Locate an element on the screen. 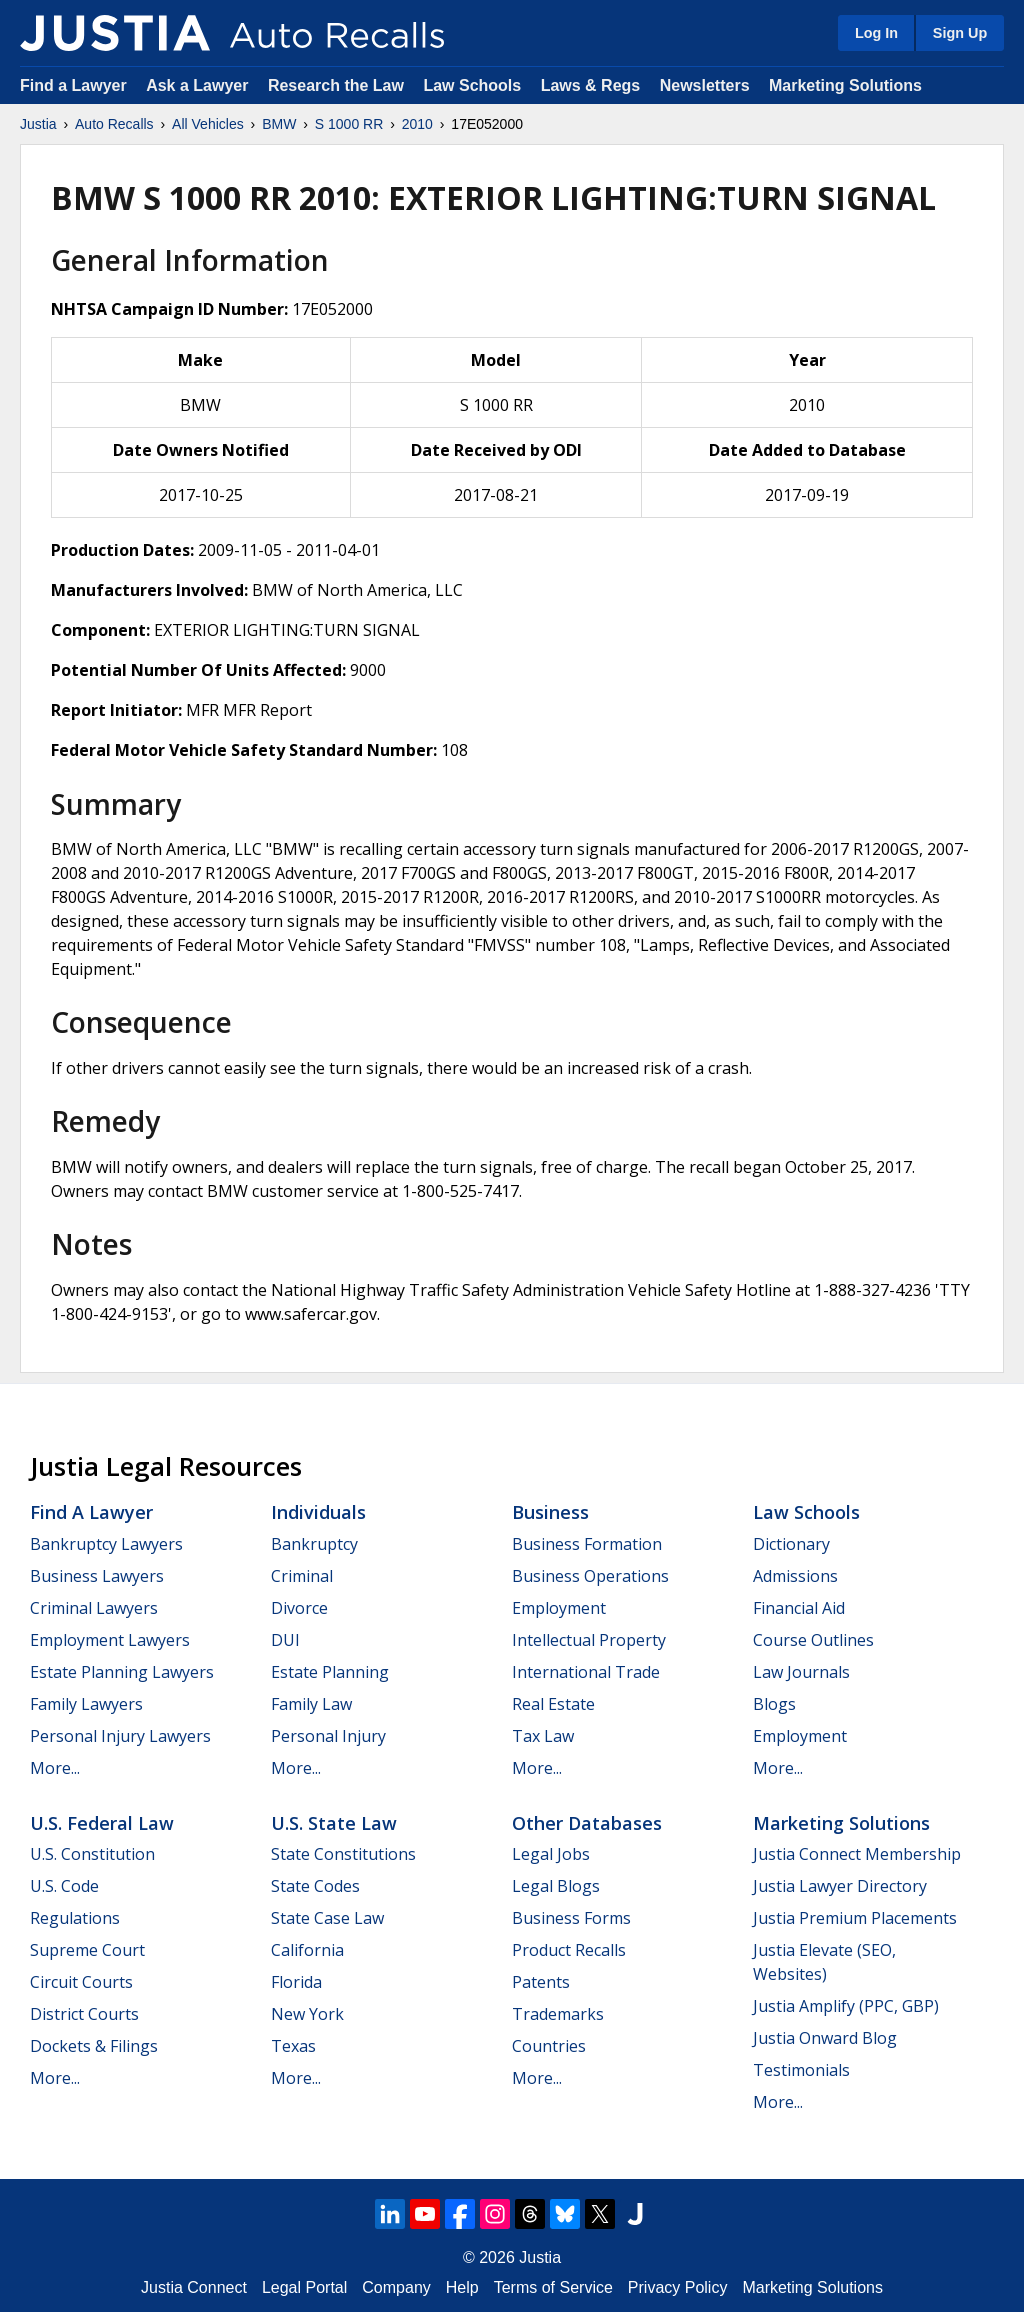 Image resolution: width=1024 pixels, height=2312 pixels. Other Databases is located at coordinates (587, 1823).